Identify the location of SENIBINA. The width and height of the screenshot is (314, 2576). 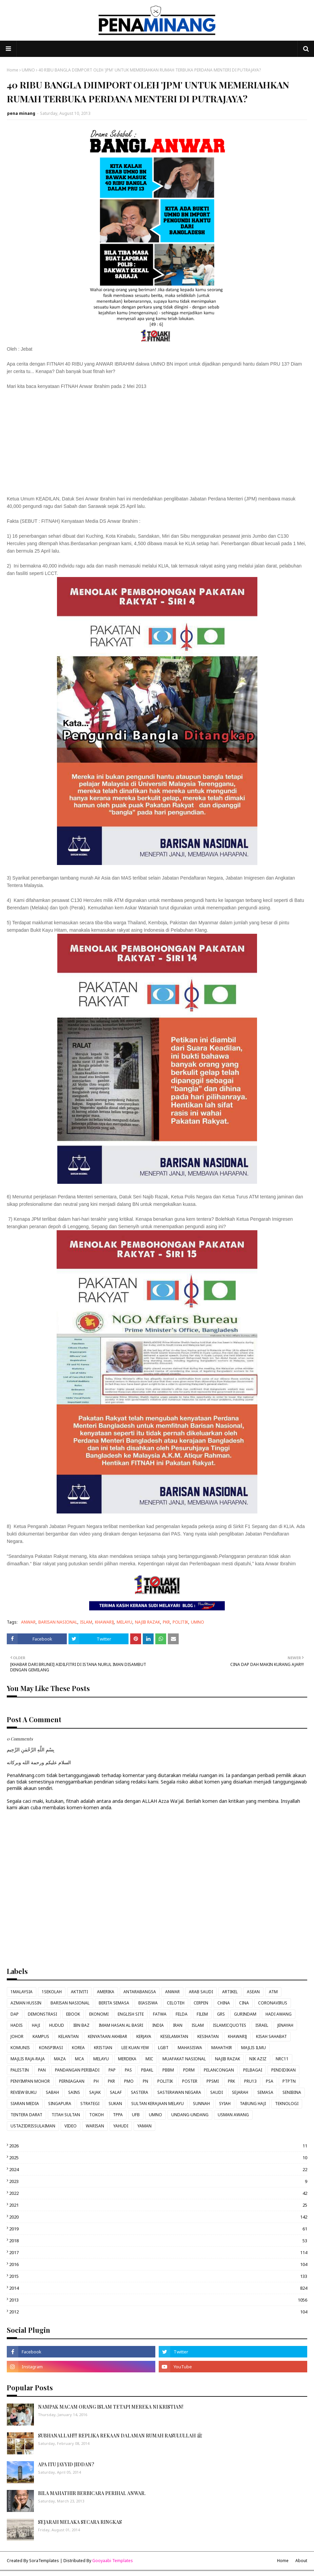
(291, 2092).